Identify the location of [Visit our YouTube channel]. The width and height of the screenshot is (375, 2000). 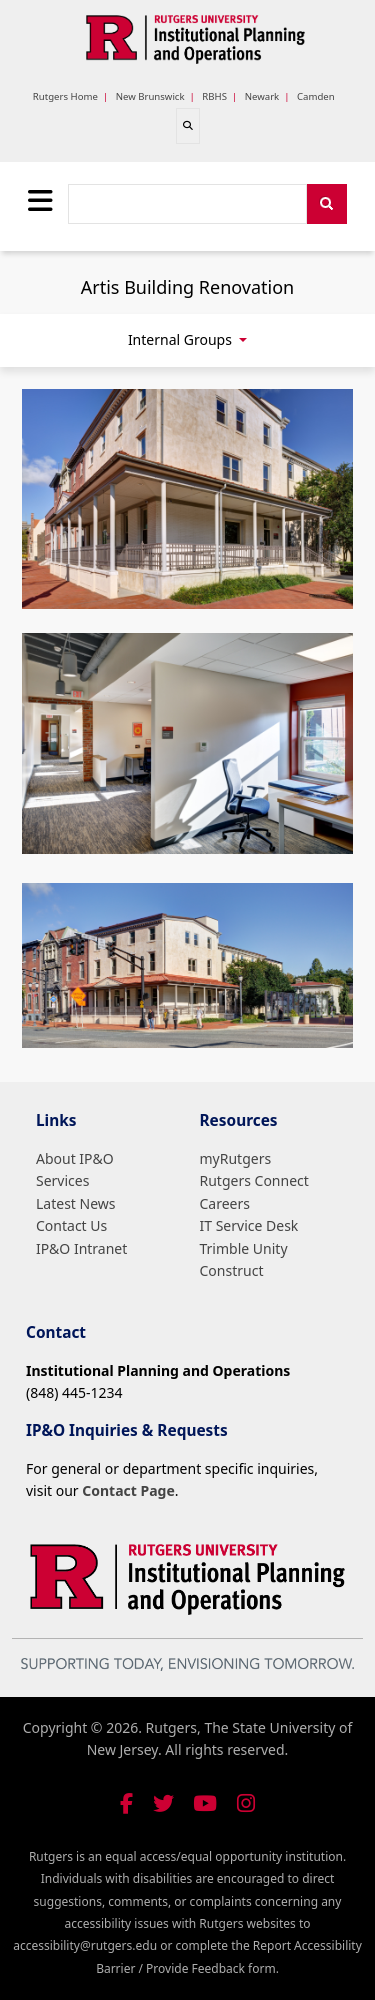
(205, 1803).